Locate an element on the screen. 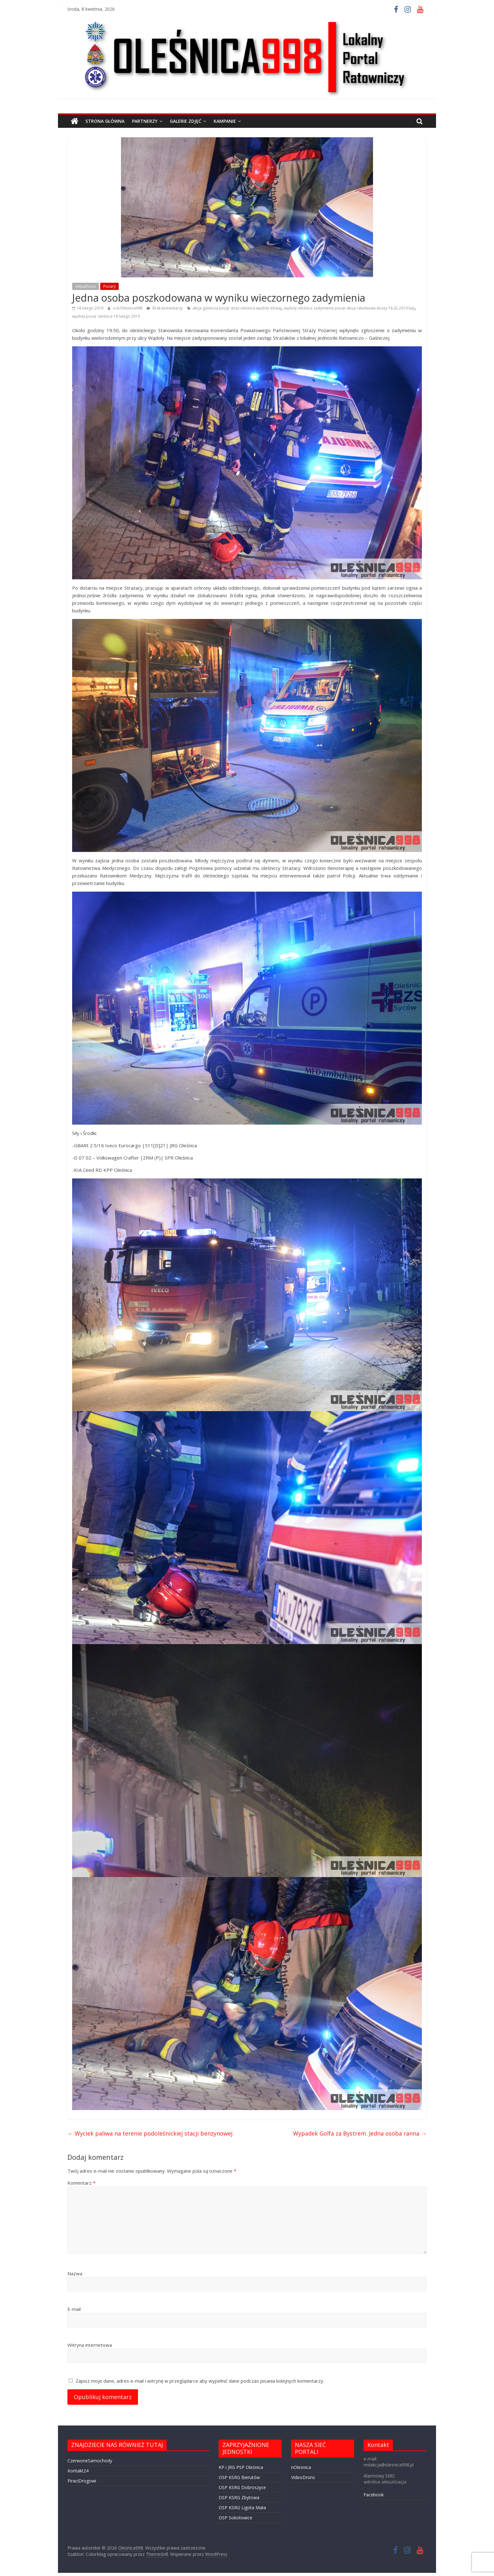 Image resolution: width=494 pixels, height=2576 pixels. Wypadek Golfa za Bystrem. Jedna osoba ranna is located at coordinates (360, 2133).